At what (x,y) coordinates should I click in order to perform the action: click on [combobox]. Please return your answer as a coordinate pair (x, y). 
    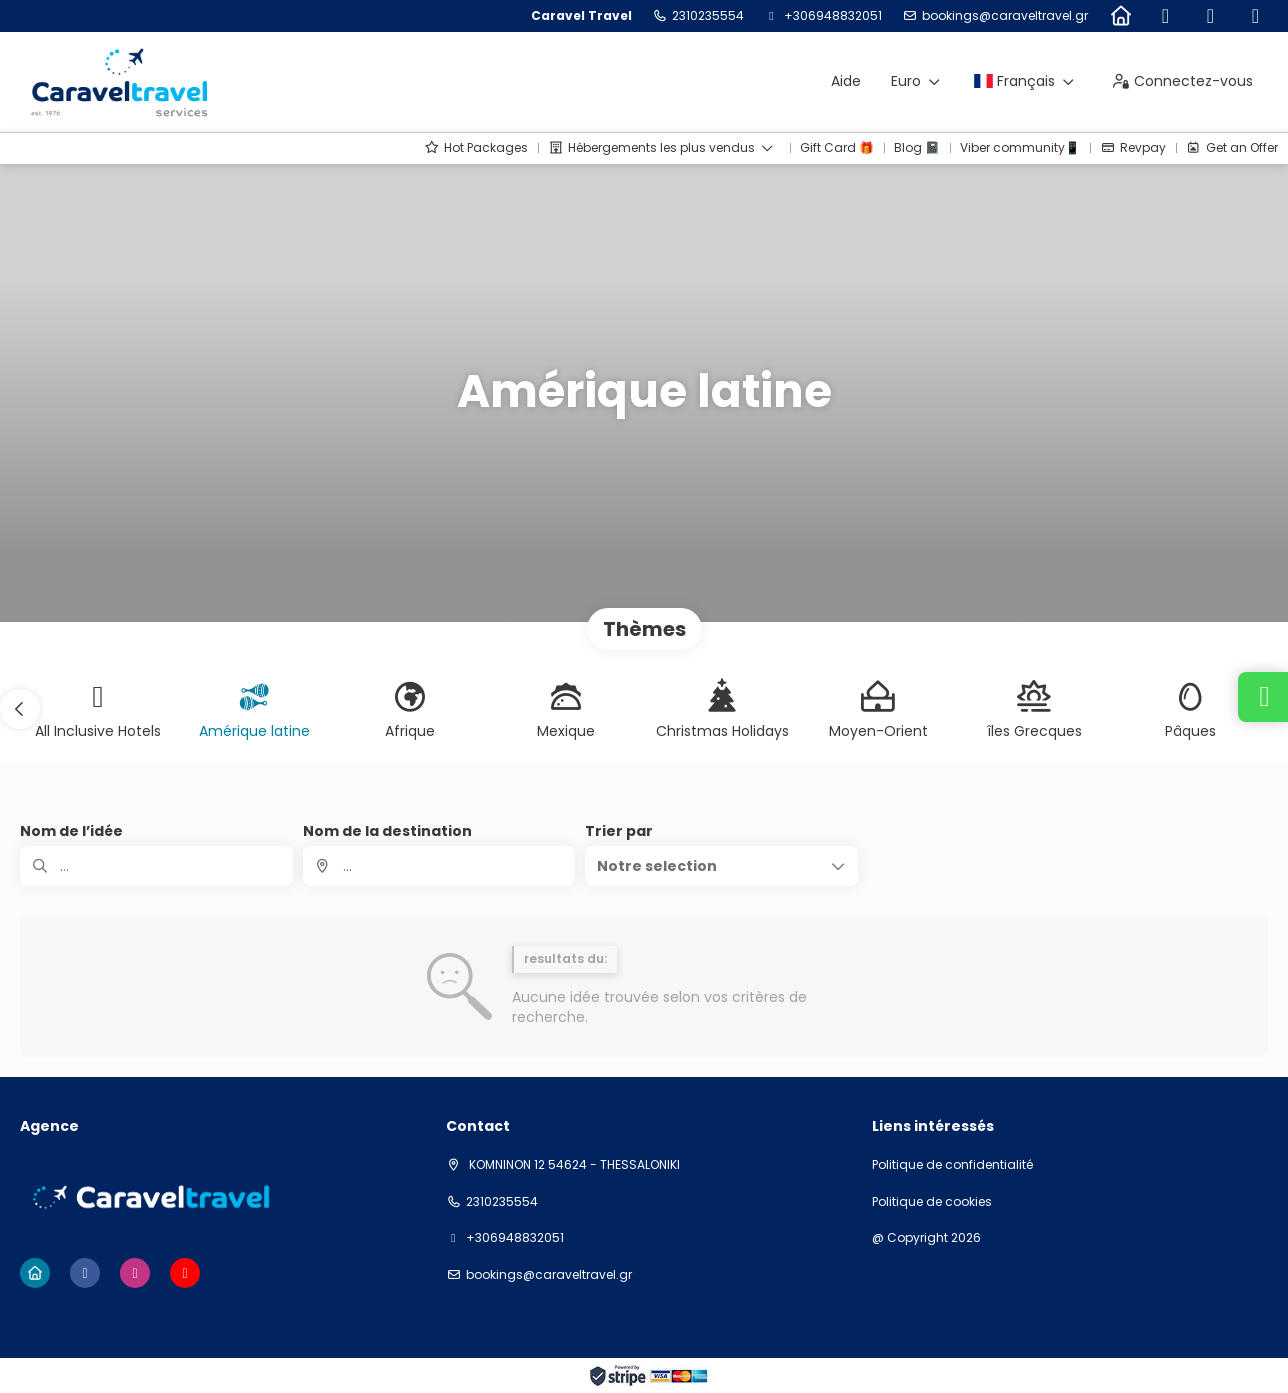
    Looking at the image, I should click on (439, 866).